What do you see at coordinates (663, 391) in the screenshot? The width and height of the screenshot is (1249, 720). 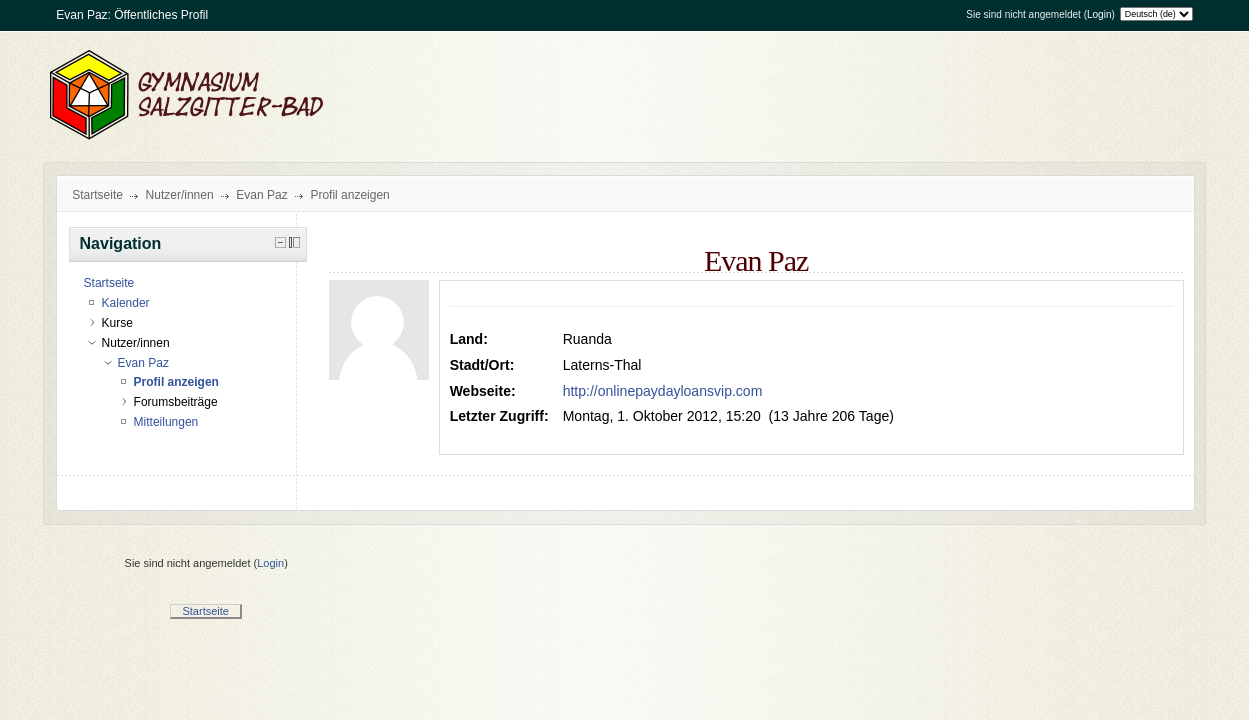 I see `http://onlinepaydayloansvip.com` at bounding box center [663, 391].